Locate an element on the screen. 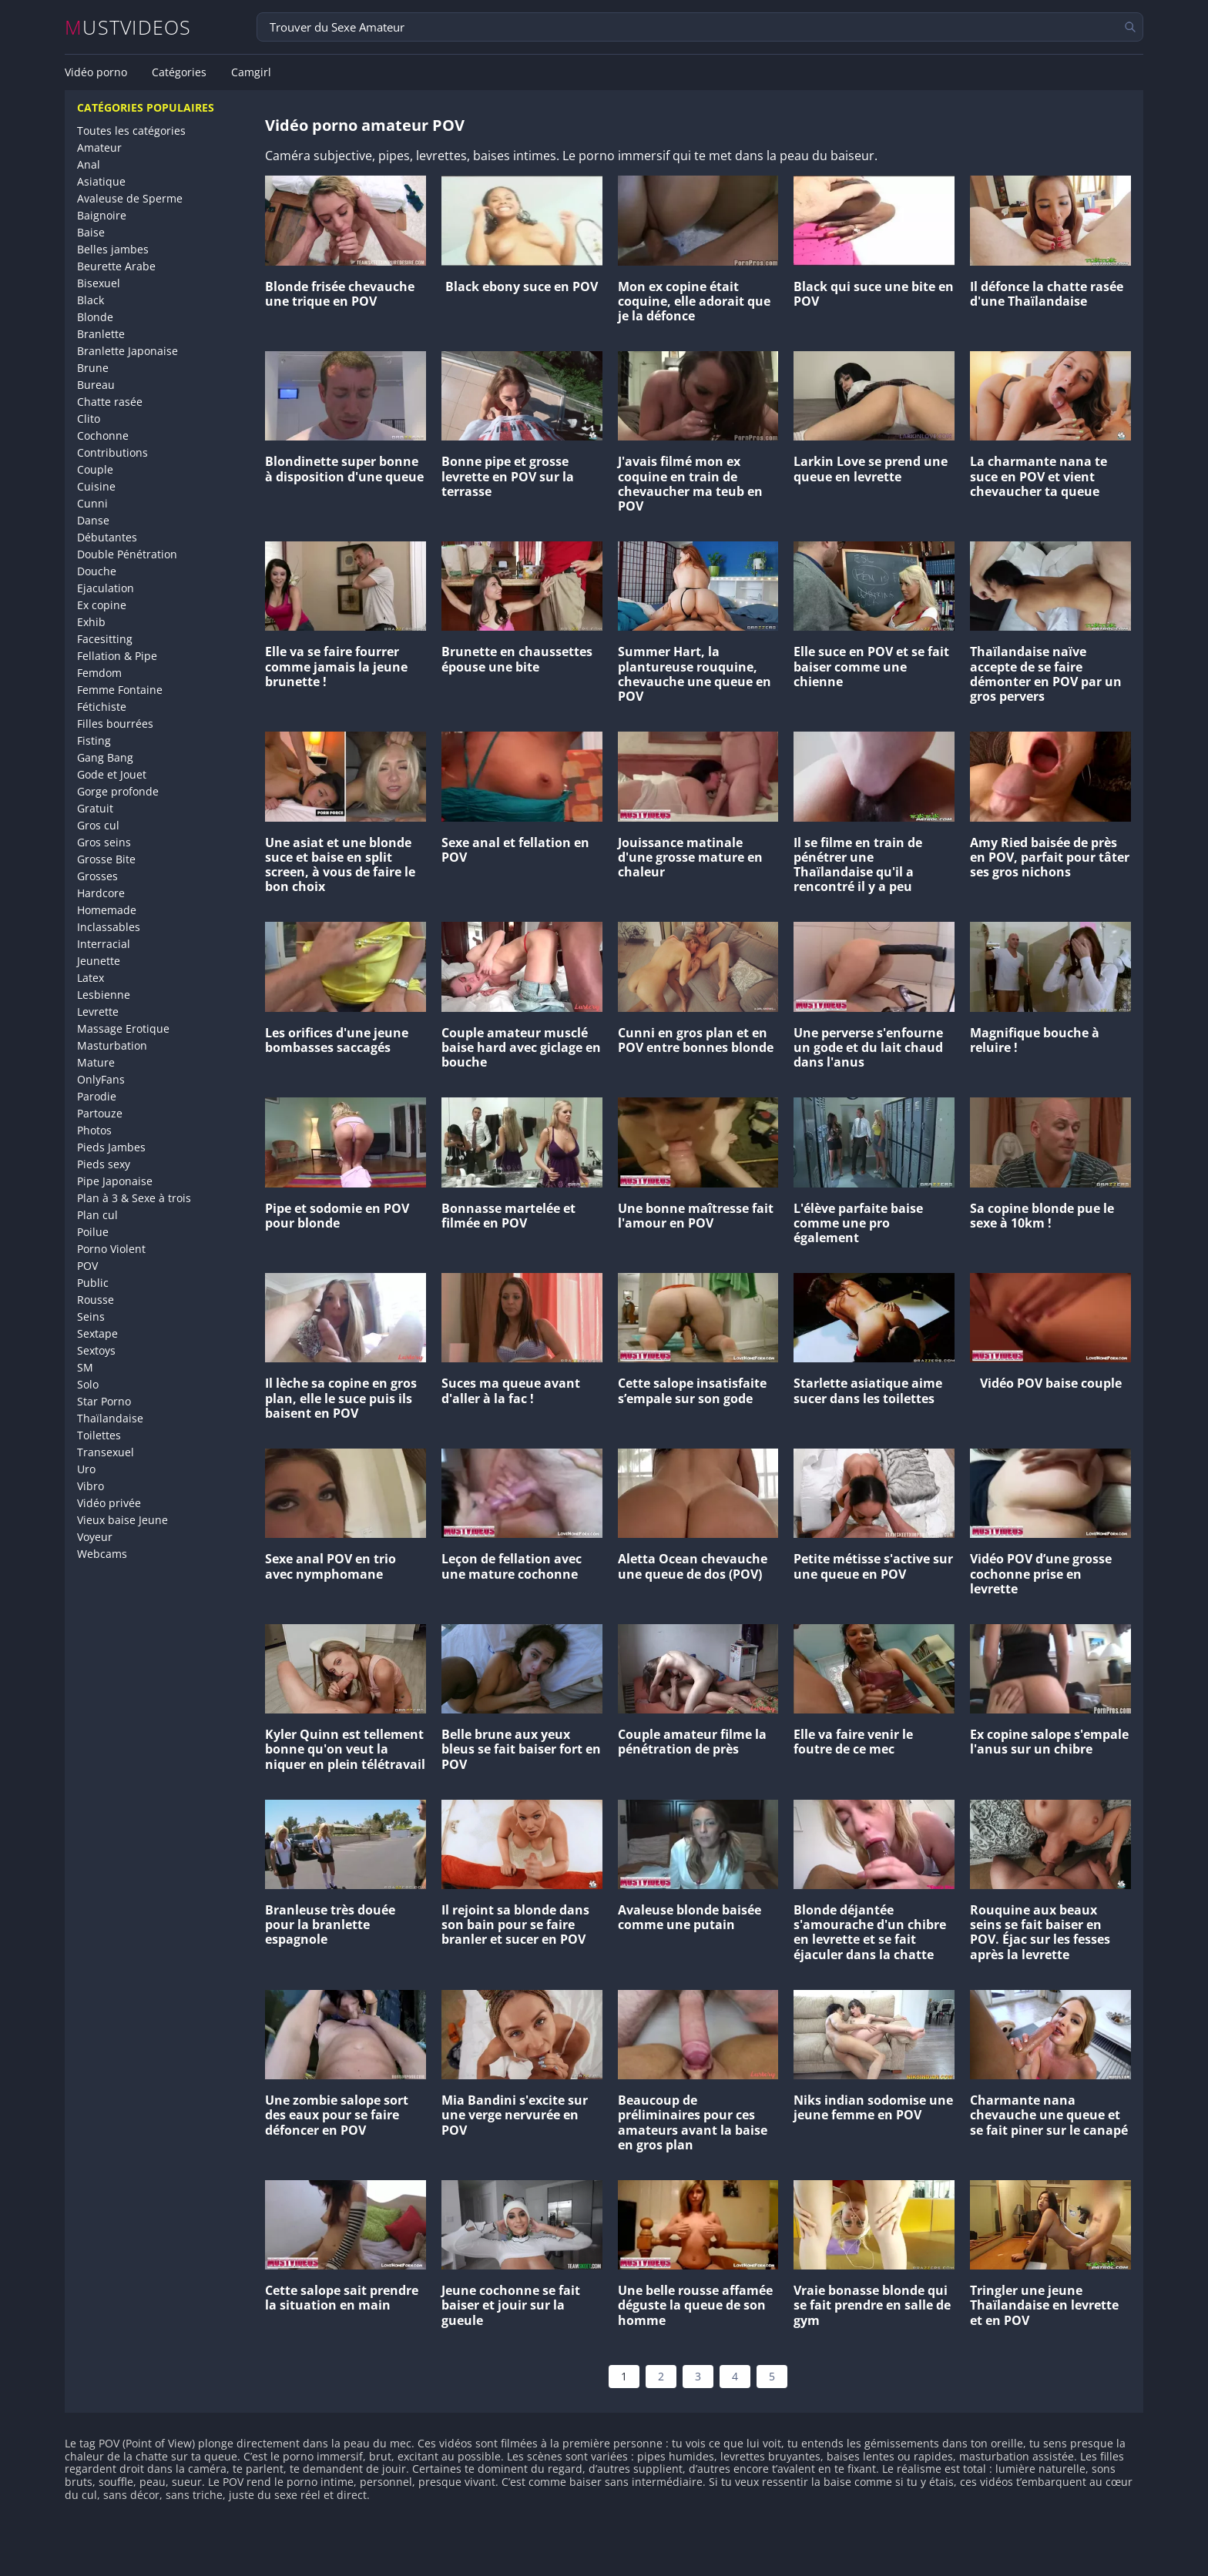 This screenshot has width=1208, height=2576. Chatte rasée is located at coordinates (110, 401).